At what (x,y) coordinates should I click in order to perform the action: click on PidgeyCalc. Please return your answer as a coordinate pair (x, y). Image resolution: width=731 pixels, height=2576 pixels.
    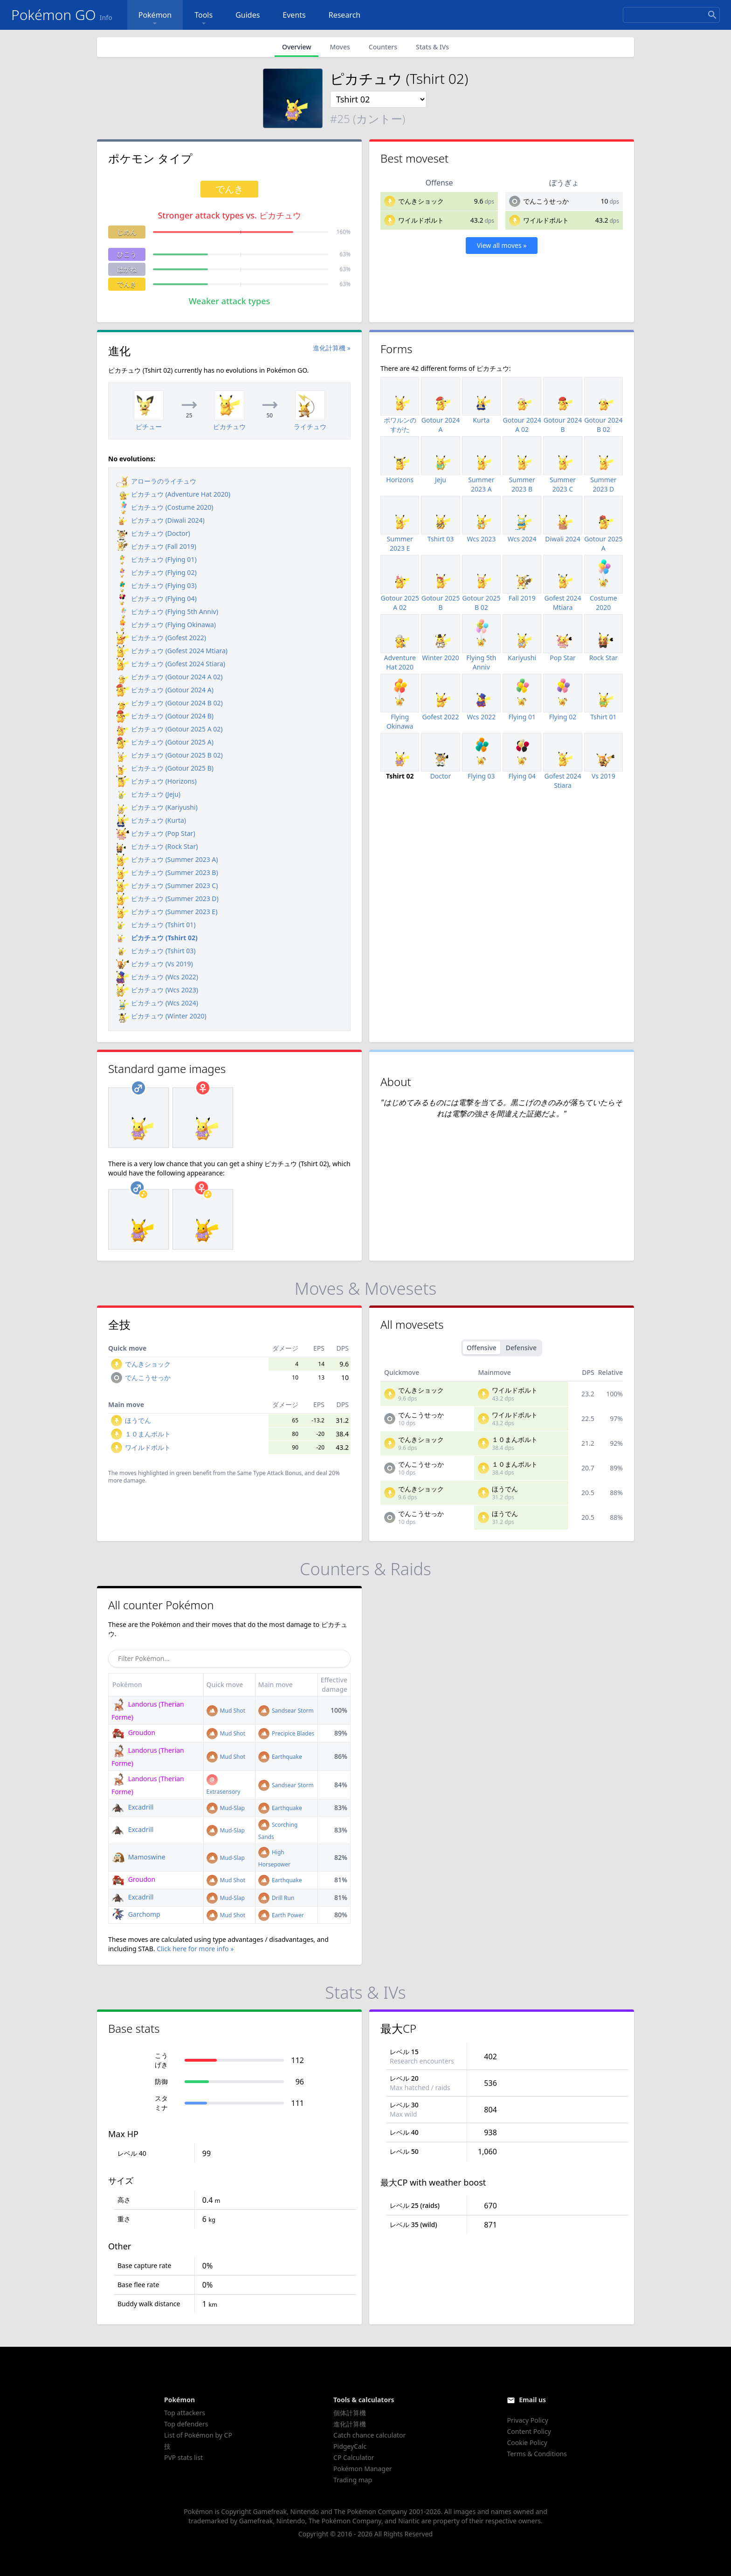
    Looking at the image, I should click on (349, 2446).